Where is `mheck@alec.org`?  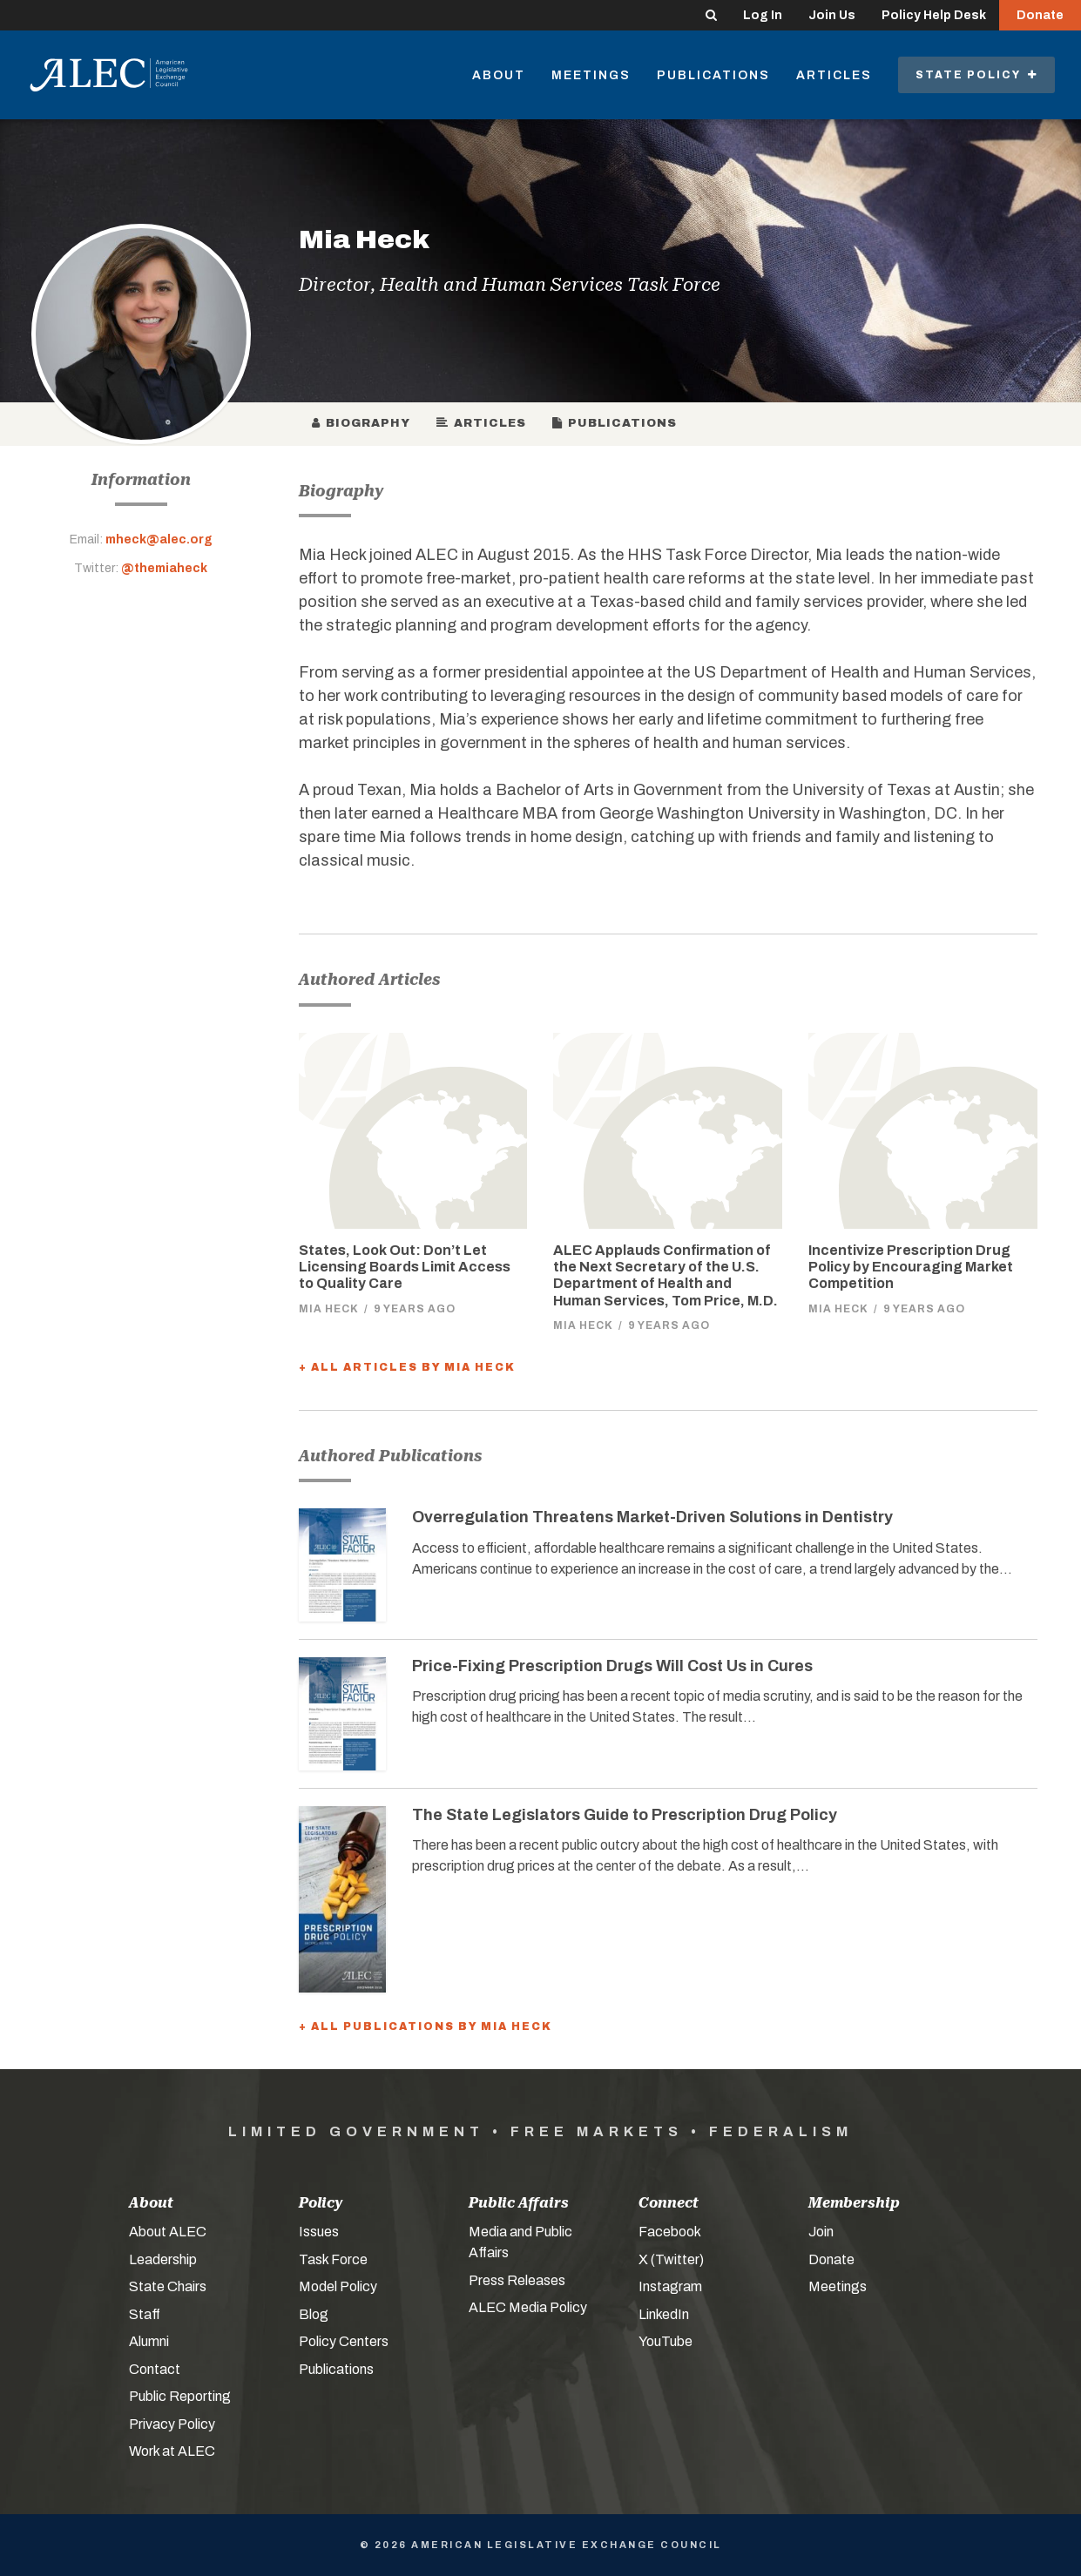
mheck@alec.org is located at coordinates (159, 539).